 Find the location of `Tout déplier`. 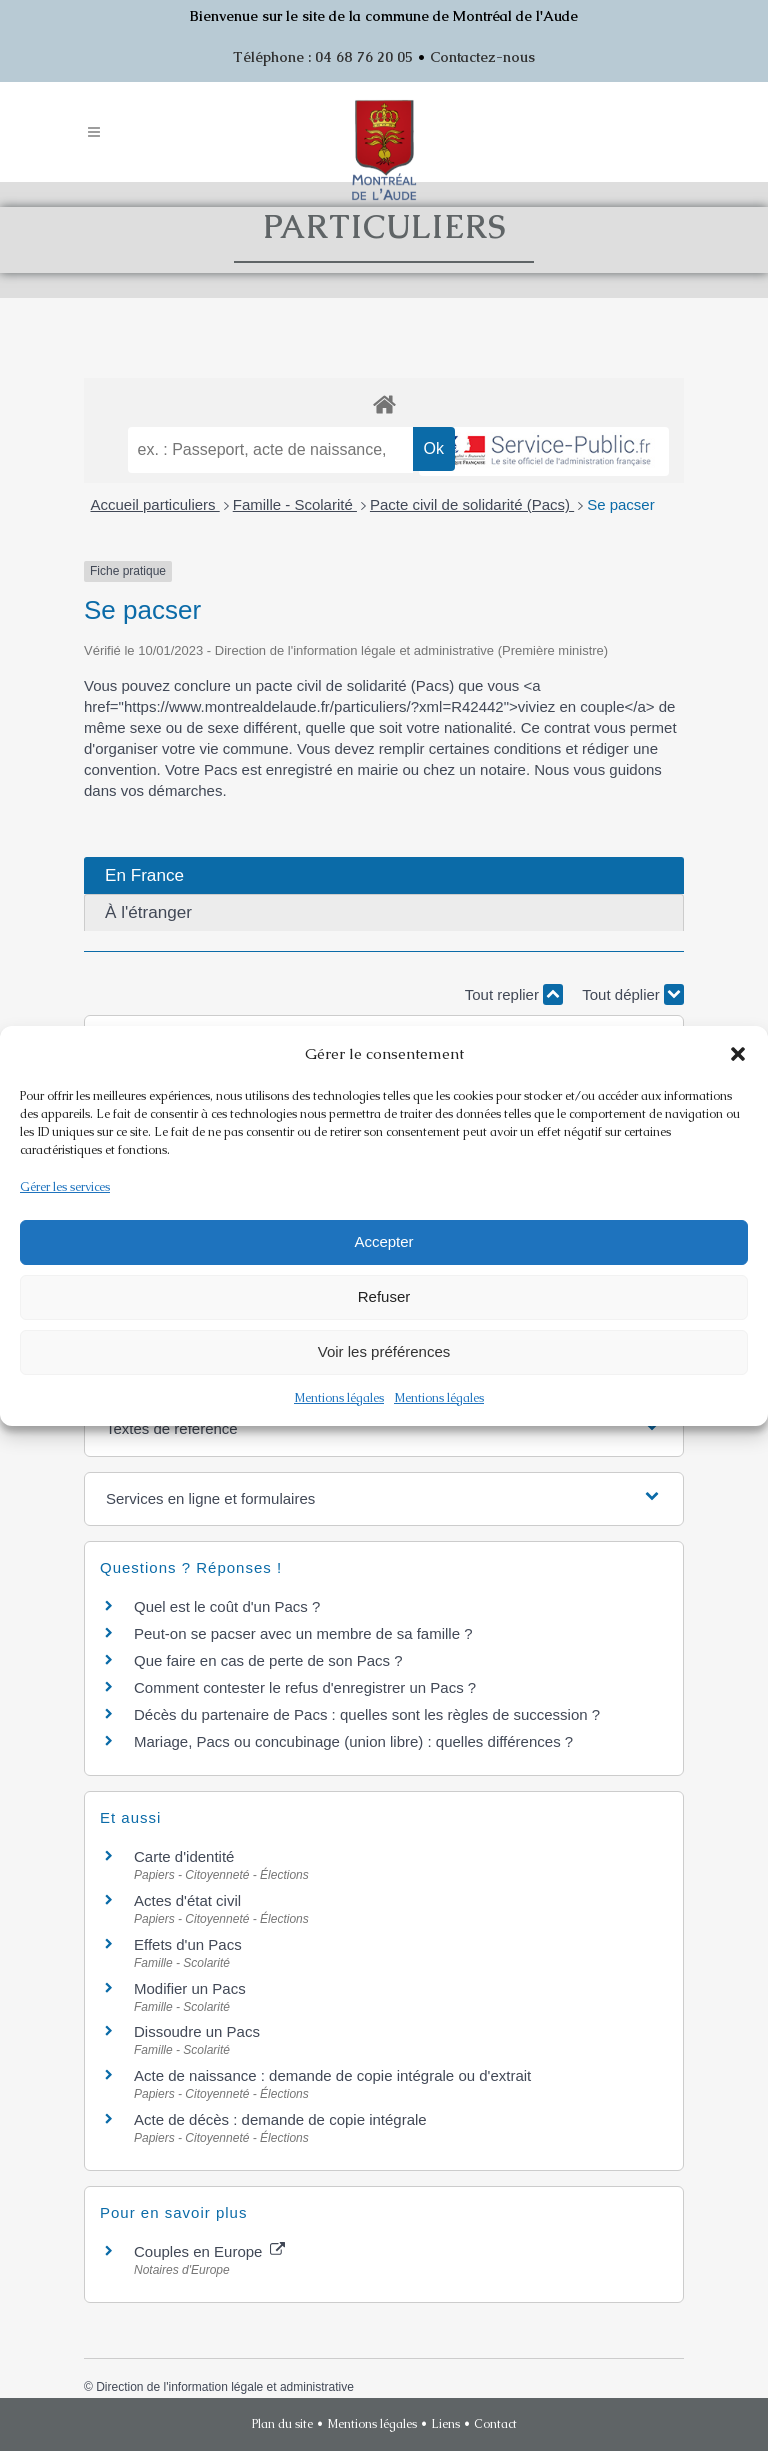

Tout déplier is located at coordinates (633, 994).